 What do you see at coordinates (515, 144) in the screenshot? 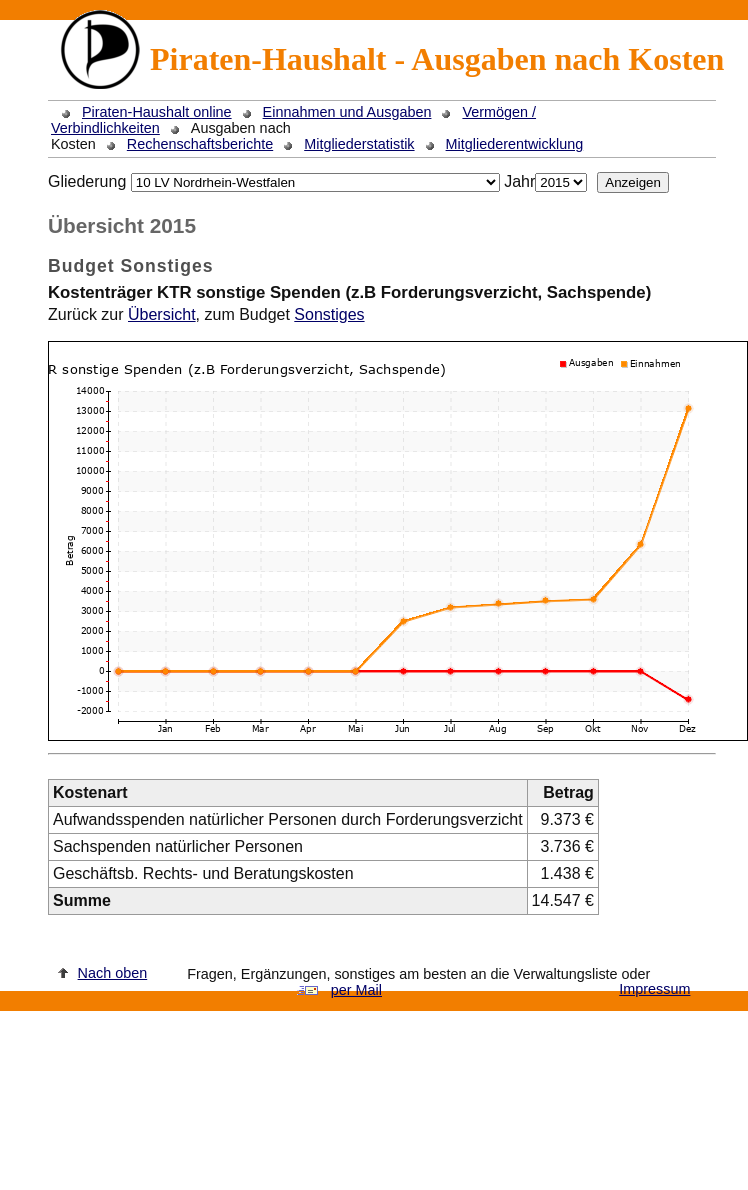
I see `Mitgliederentwicklung` at bounding box center [515, 144].